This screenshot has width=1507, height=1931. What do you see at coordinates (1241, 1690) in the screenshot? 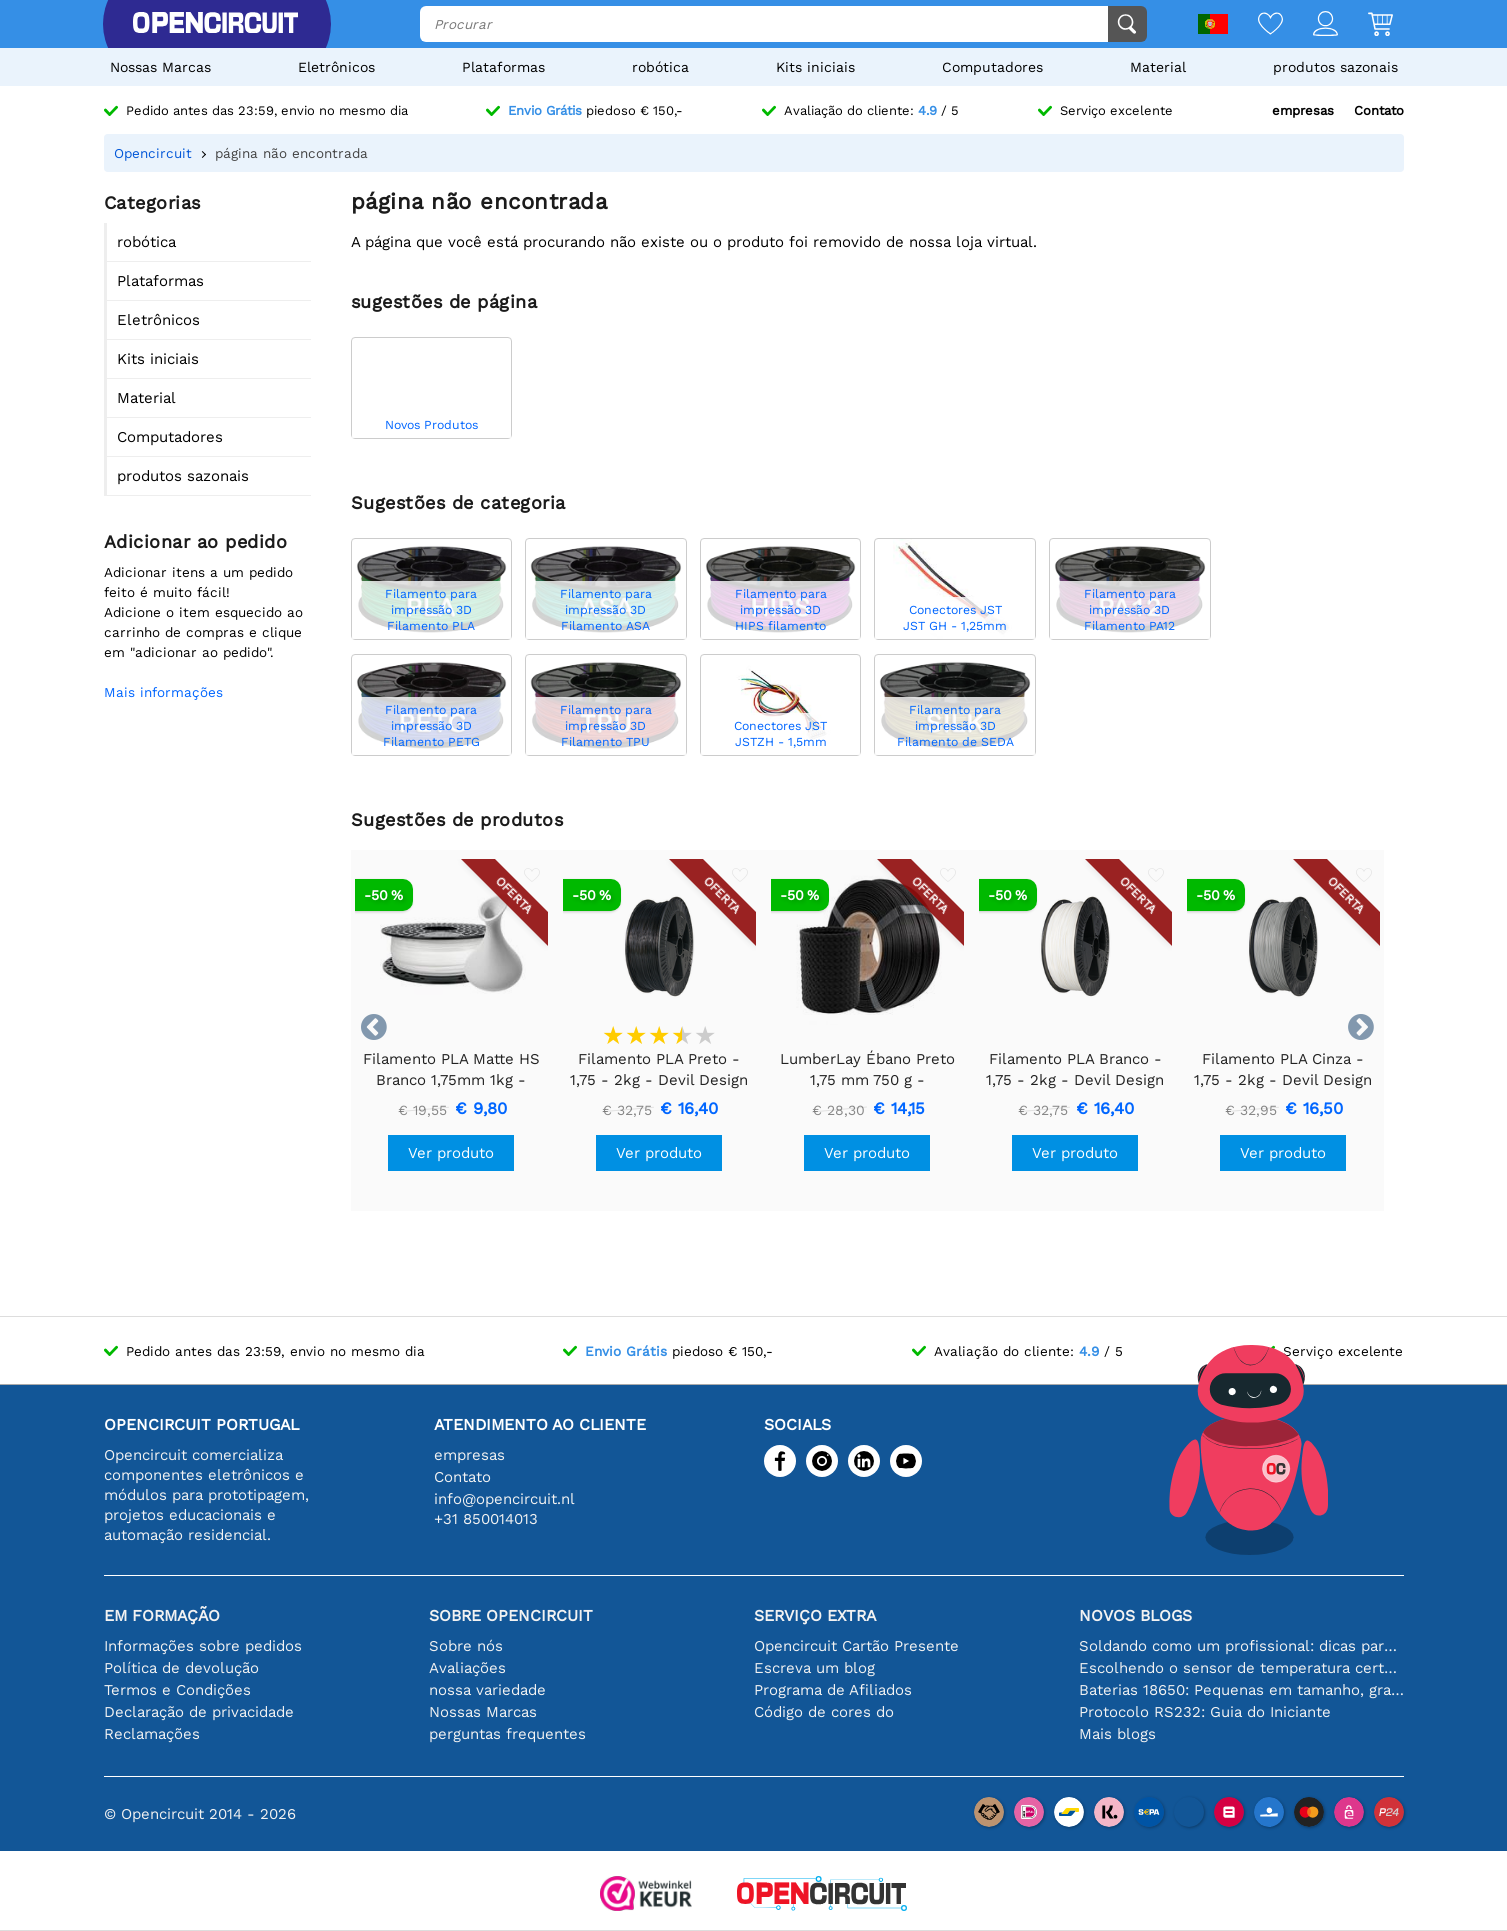
I see `Baterias 18650: Pequenas em tamanho, grandes em desempenho` at bounding box center [1241, 1690].